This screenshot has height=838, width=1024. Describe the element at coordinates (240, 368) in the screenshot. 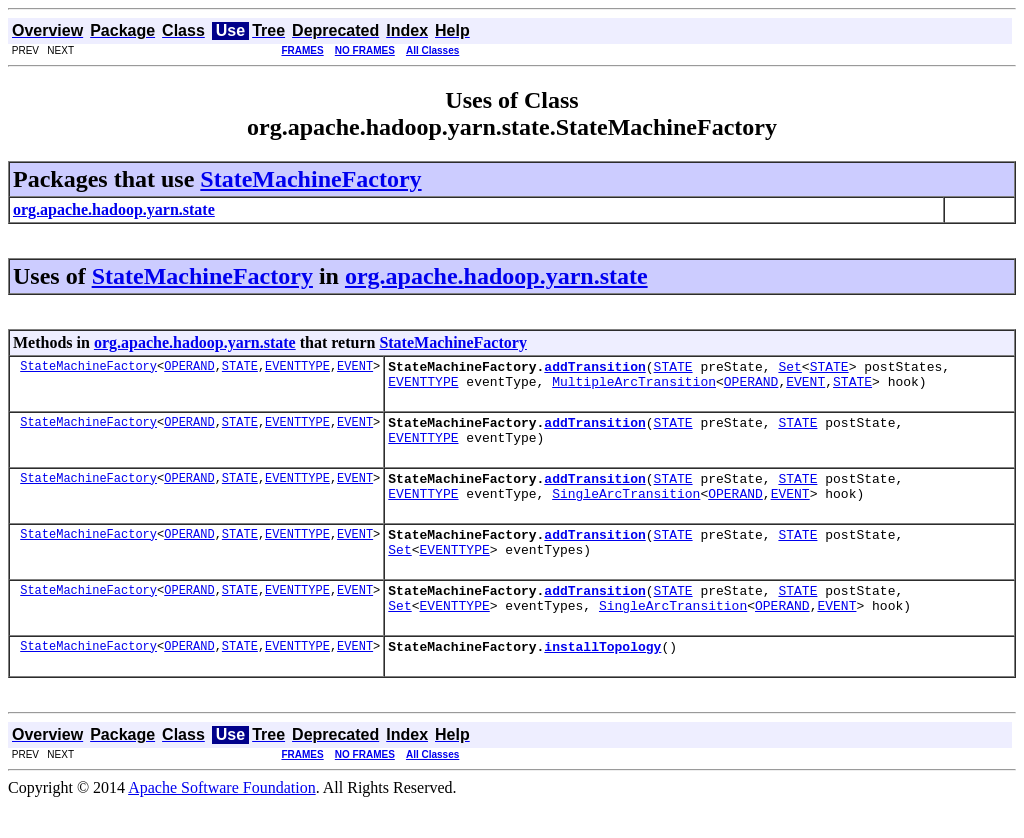

I see `STATE` at that location.